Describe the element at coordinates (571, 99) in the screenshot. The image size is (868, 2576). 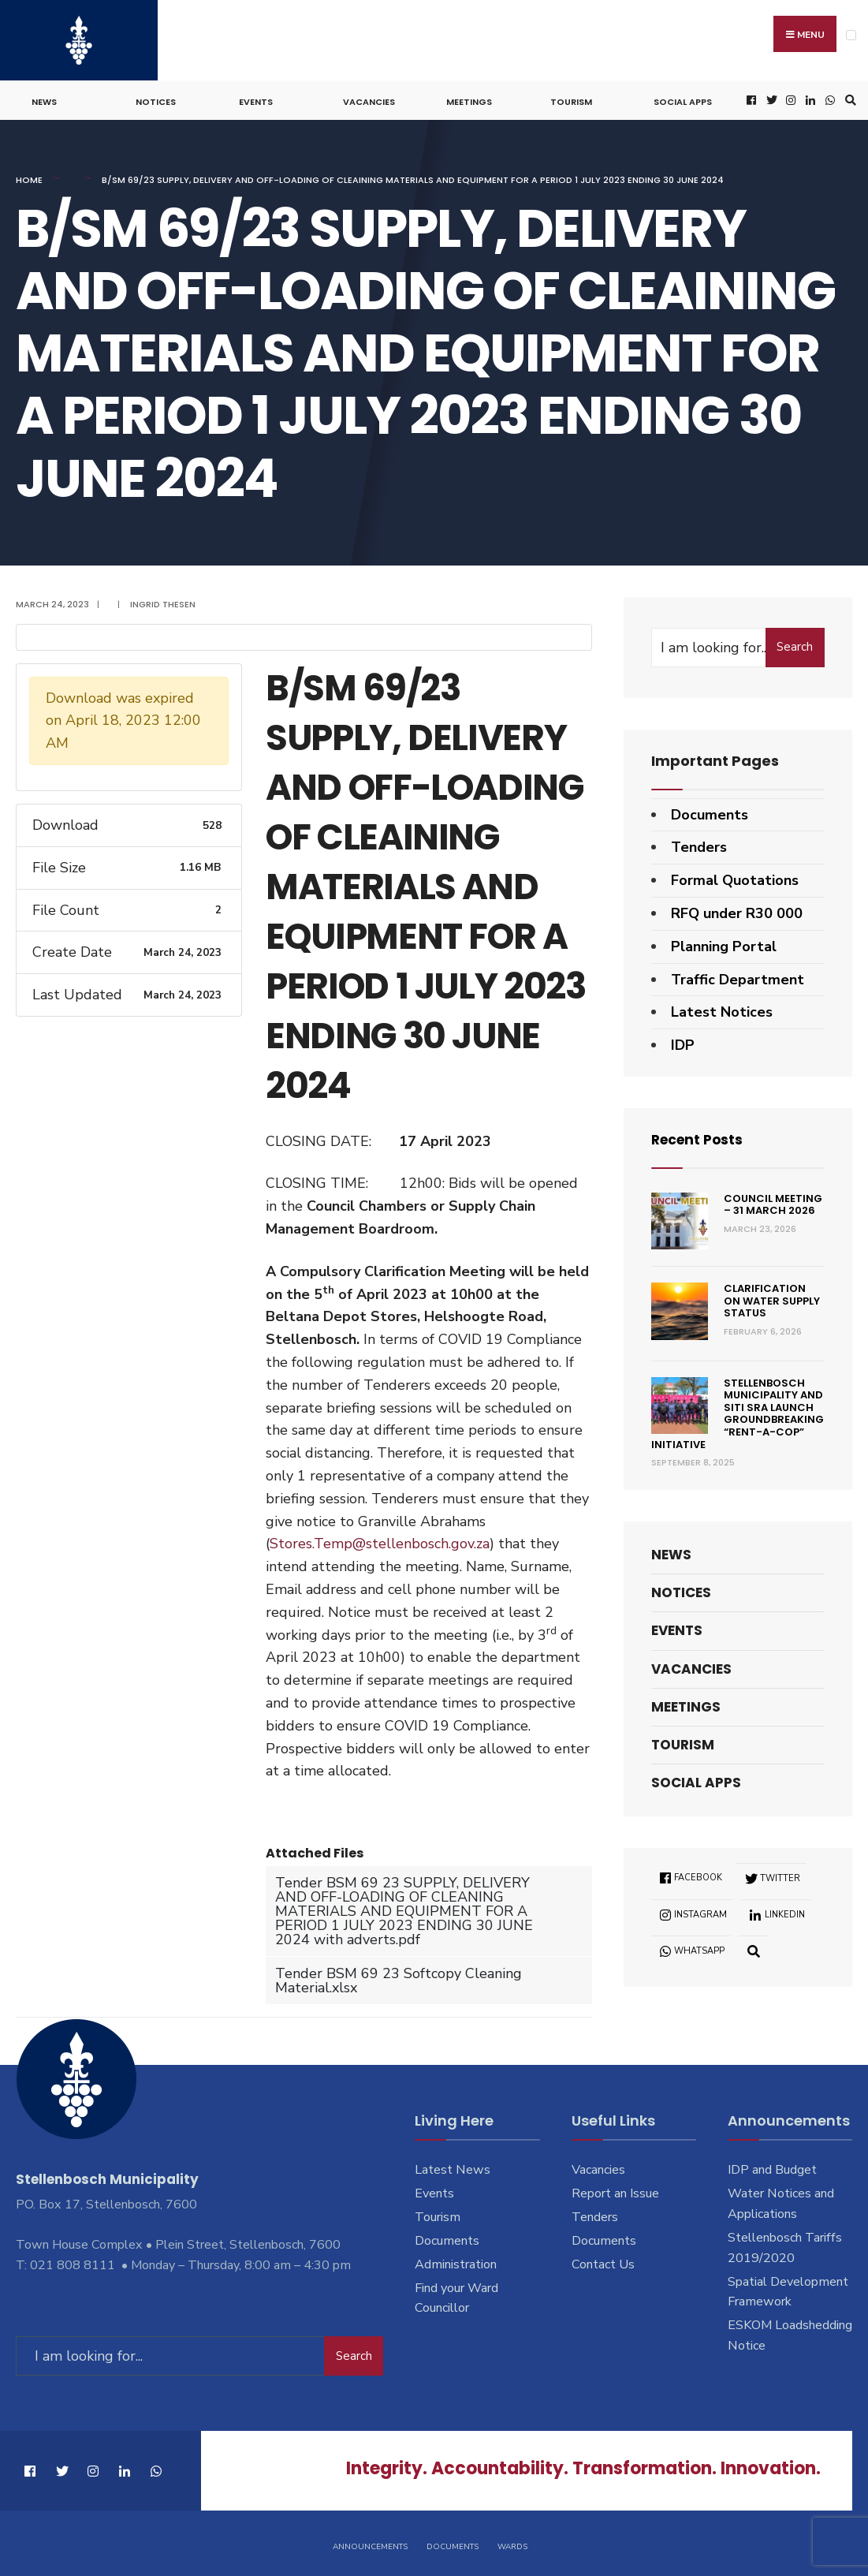
I see `Tourism` at that location.